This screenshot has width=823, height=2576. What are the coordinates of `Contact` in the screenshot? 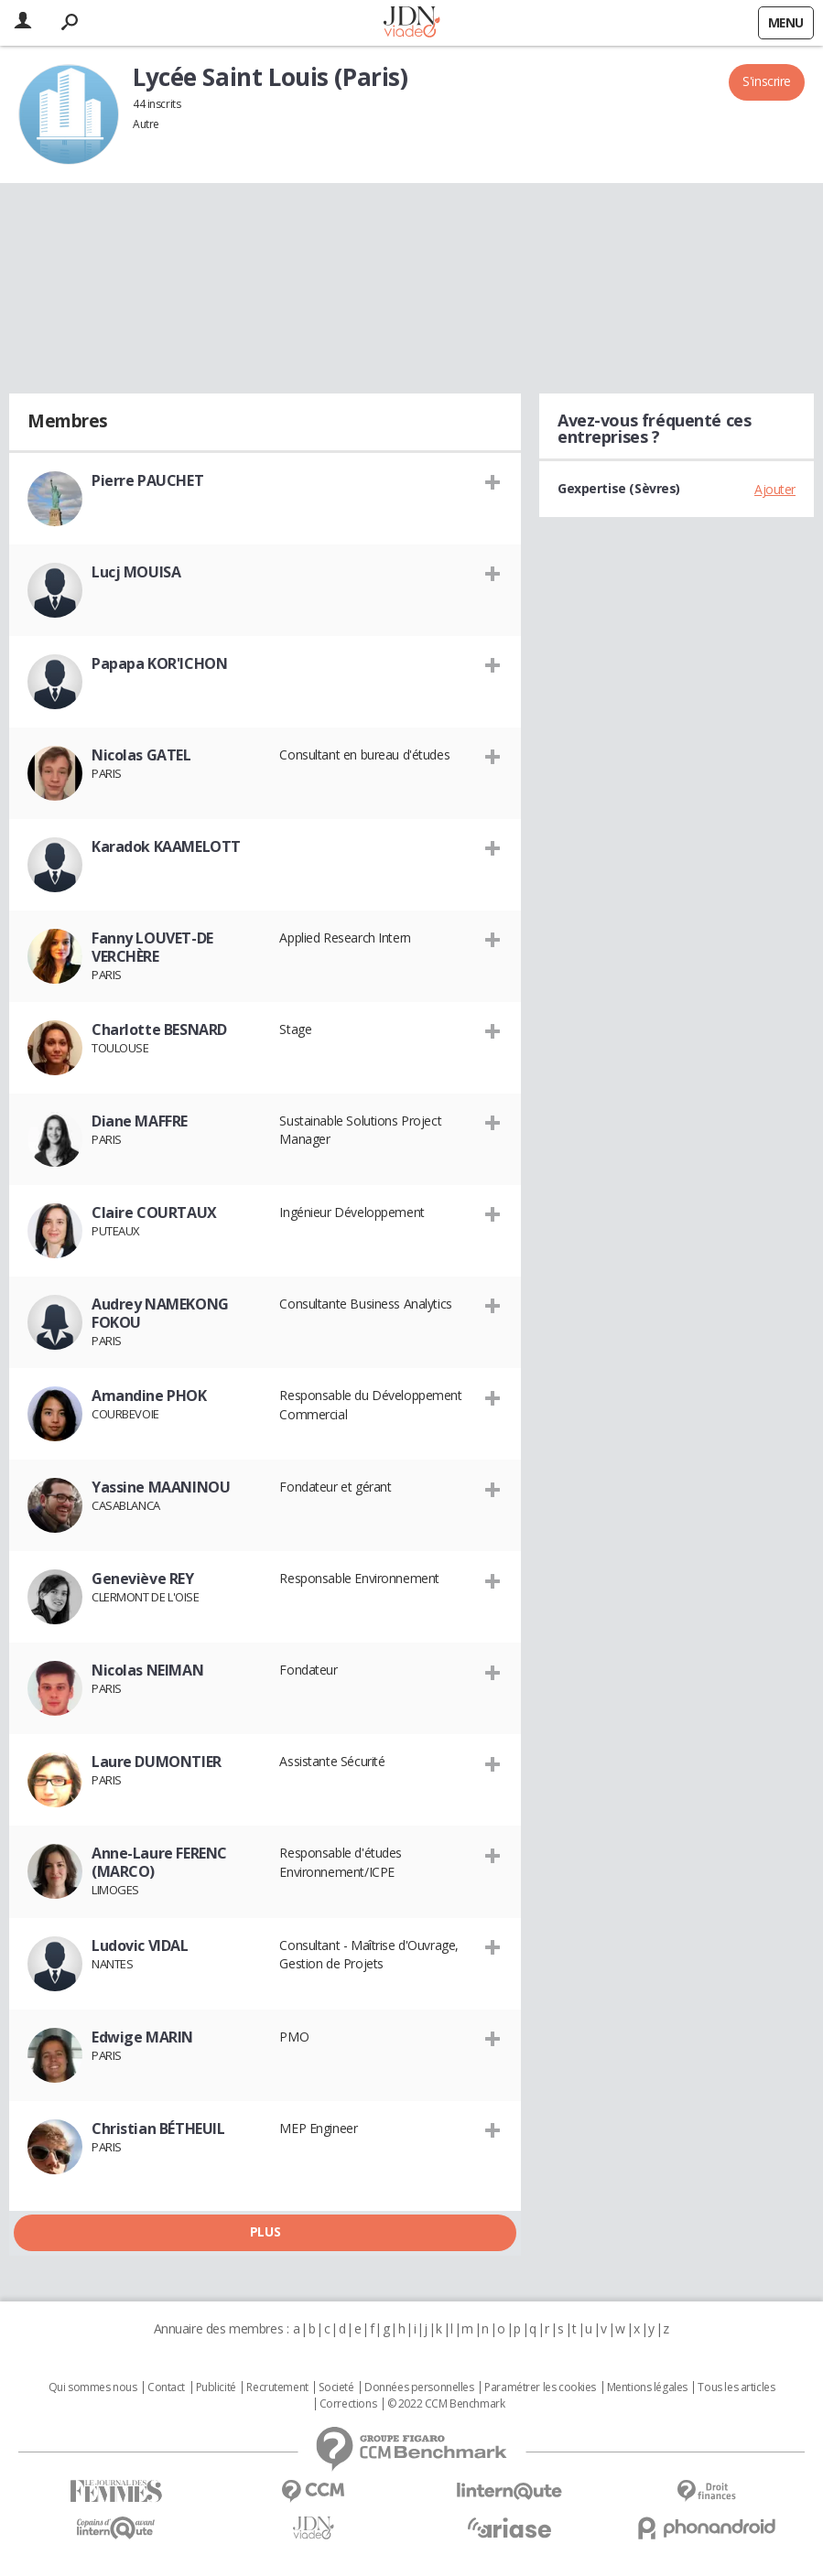 It's located at (166, 2387).